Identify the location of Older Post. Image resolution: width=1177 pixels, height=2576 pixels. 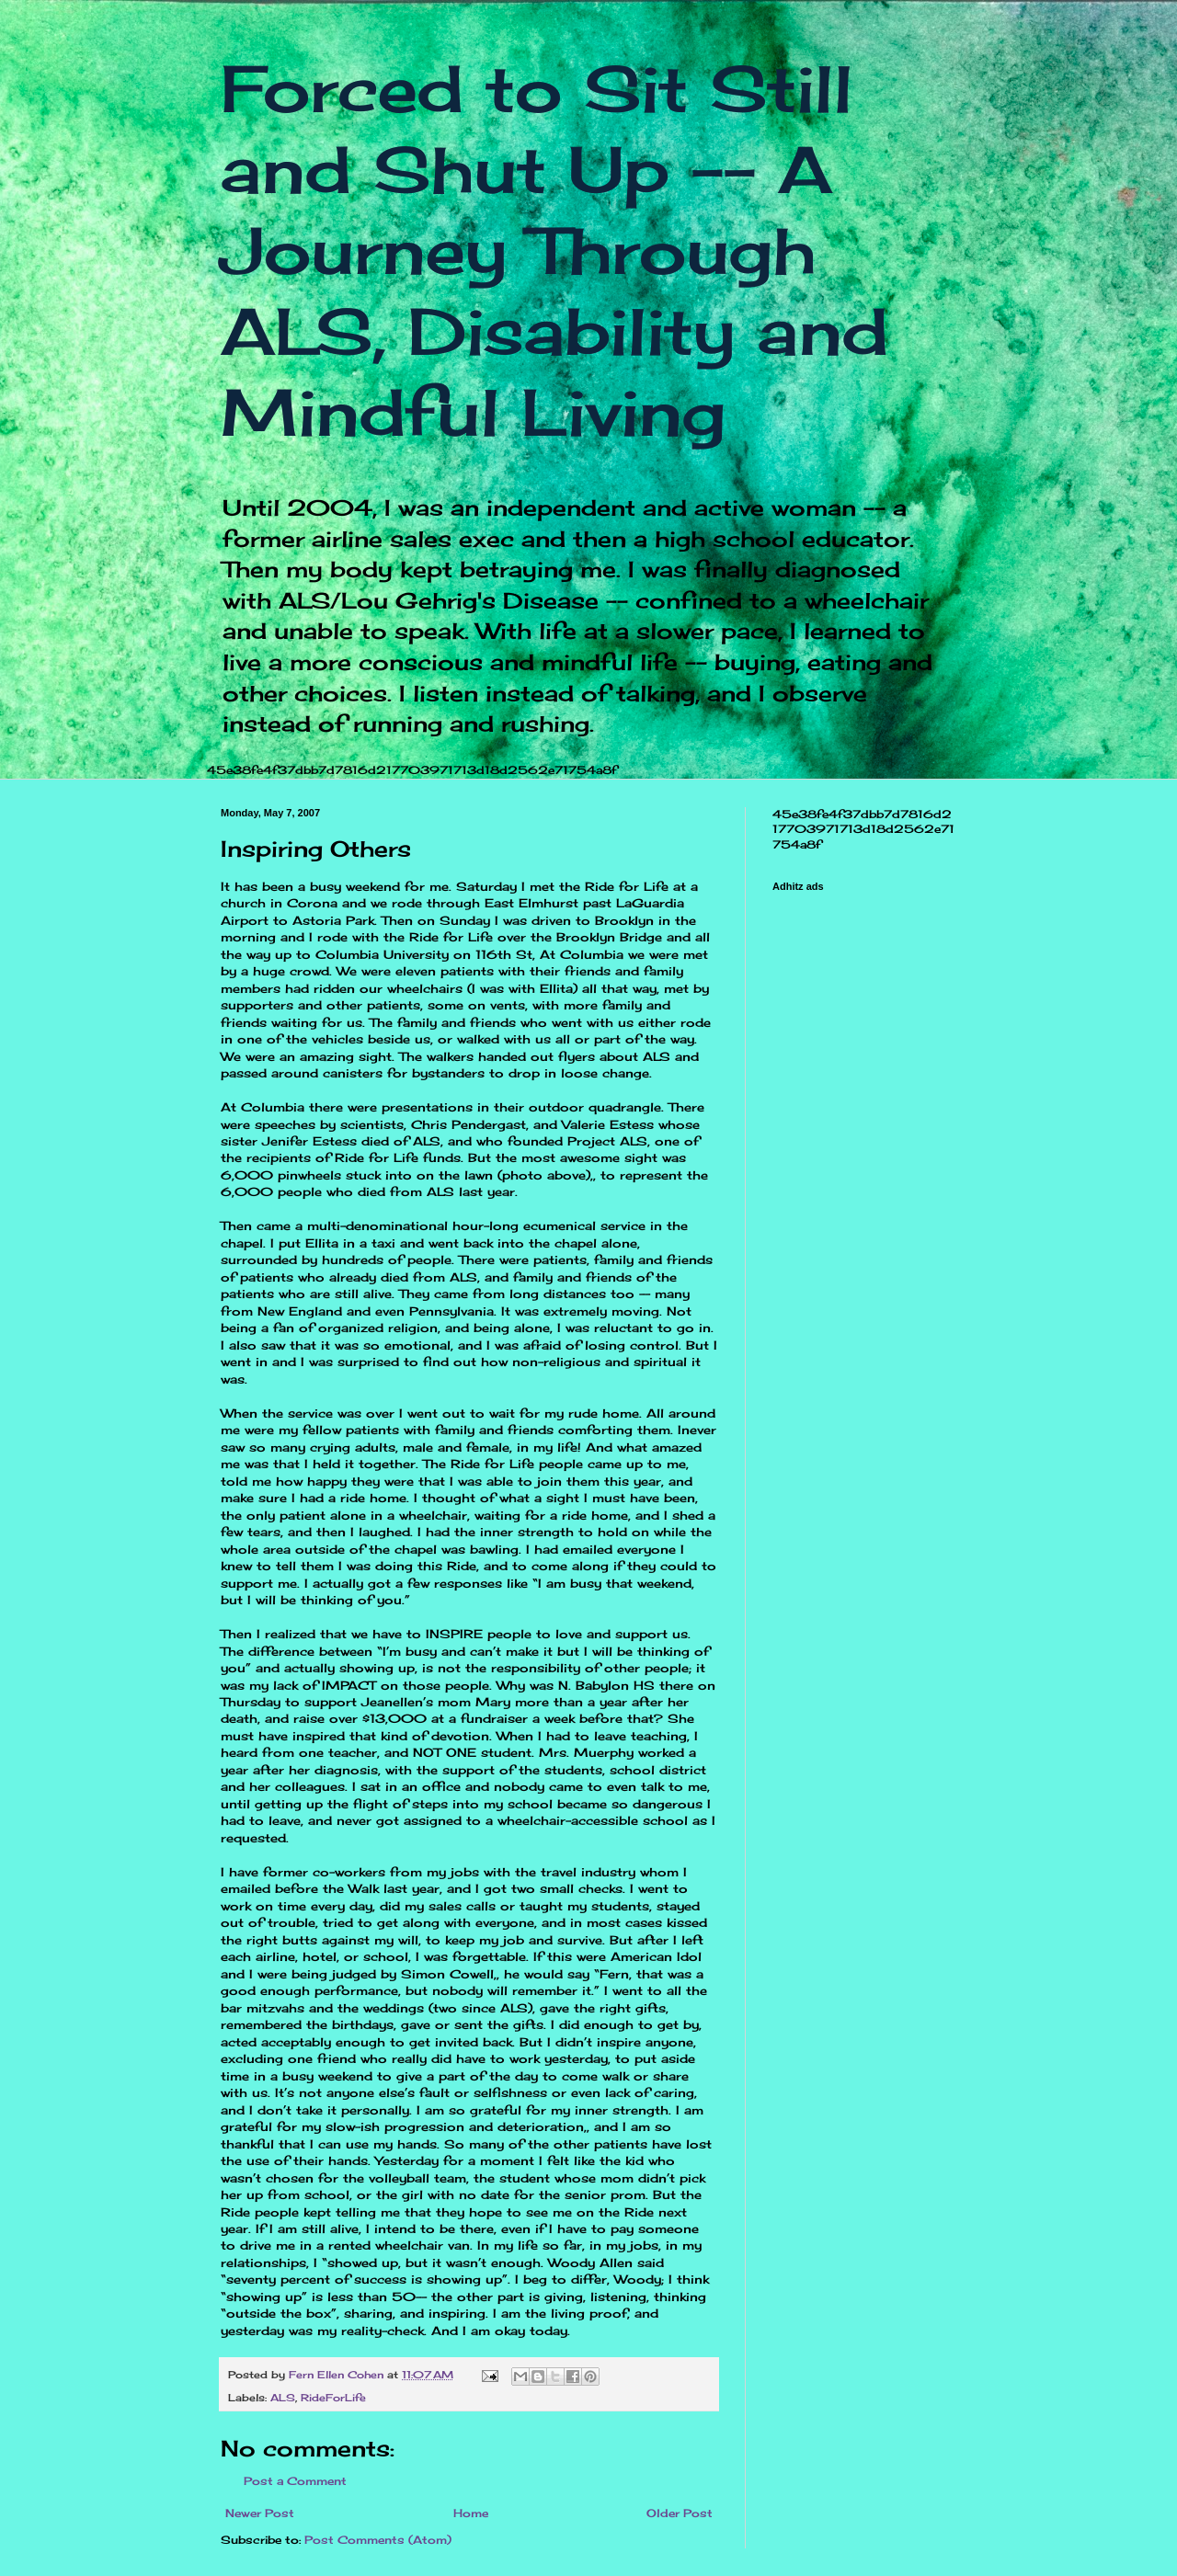
(679, 2513).